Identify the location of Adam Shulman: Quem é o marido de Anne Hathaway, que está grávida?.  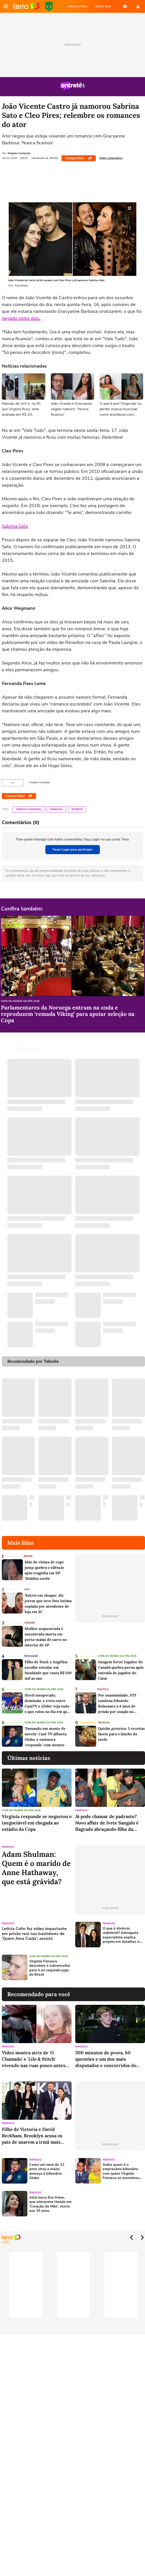
(36, 1868).